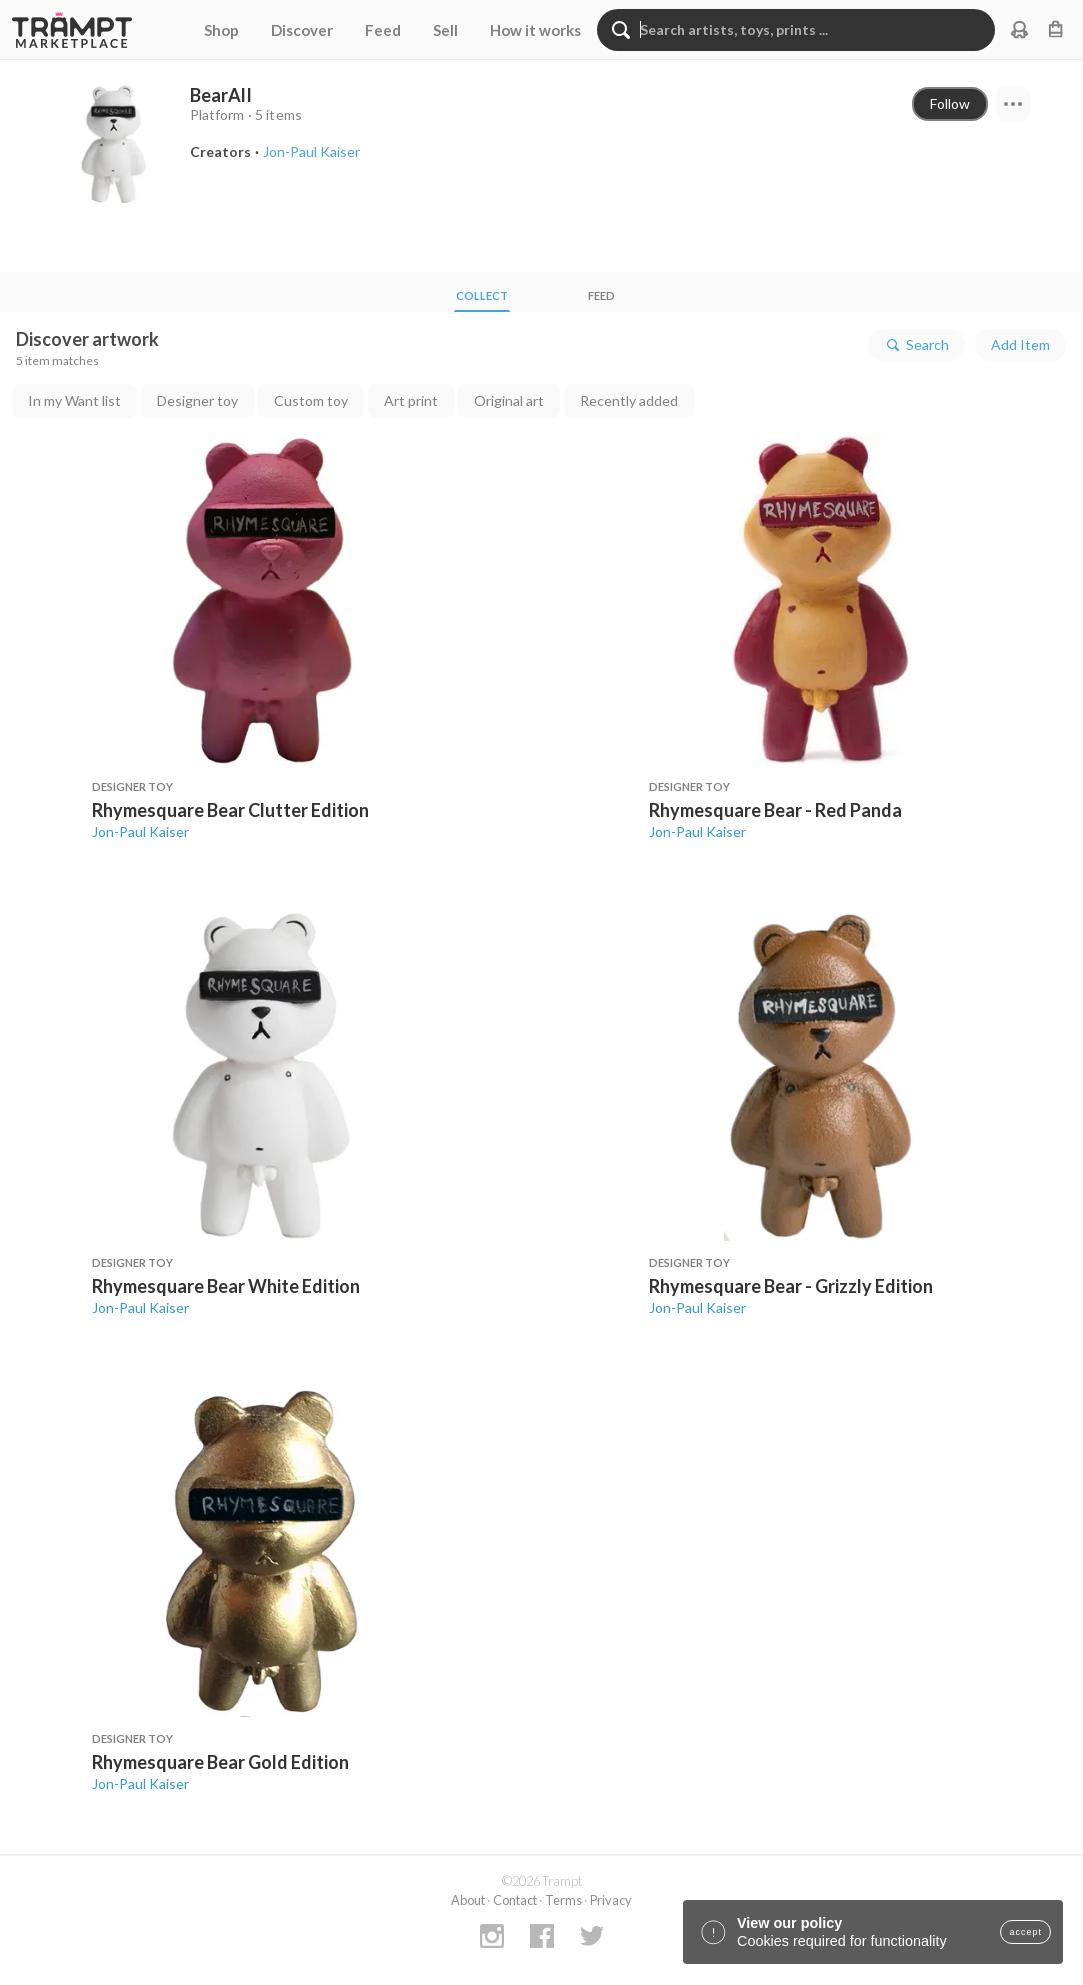  I want to click on Rhymesquare Bear Gold Edition, so click(220, 1762).